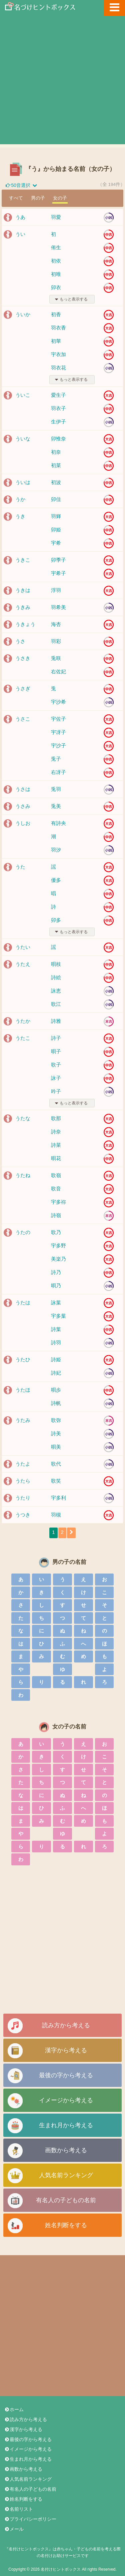  I want to click on 卯多, so click(56, 920).